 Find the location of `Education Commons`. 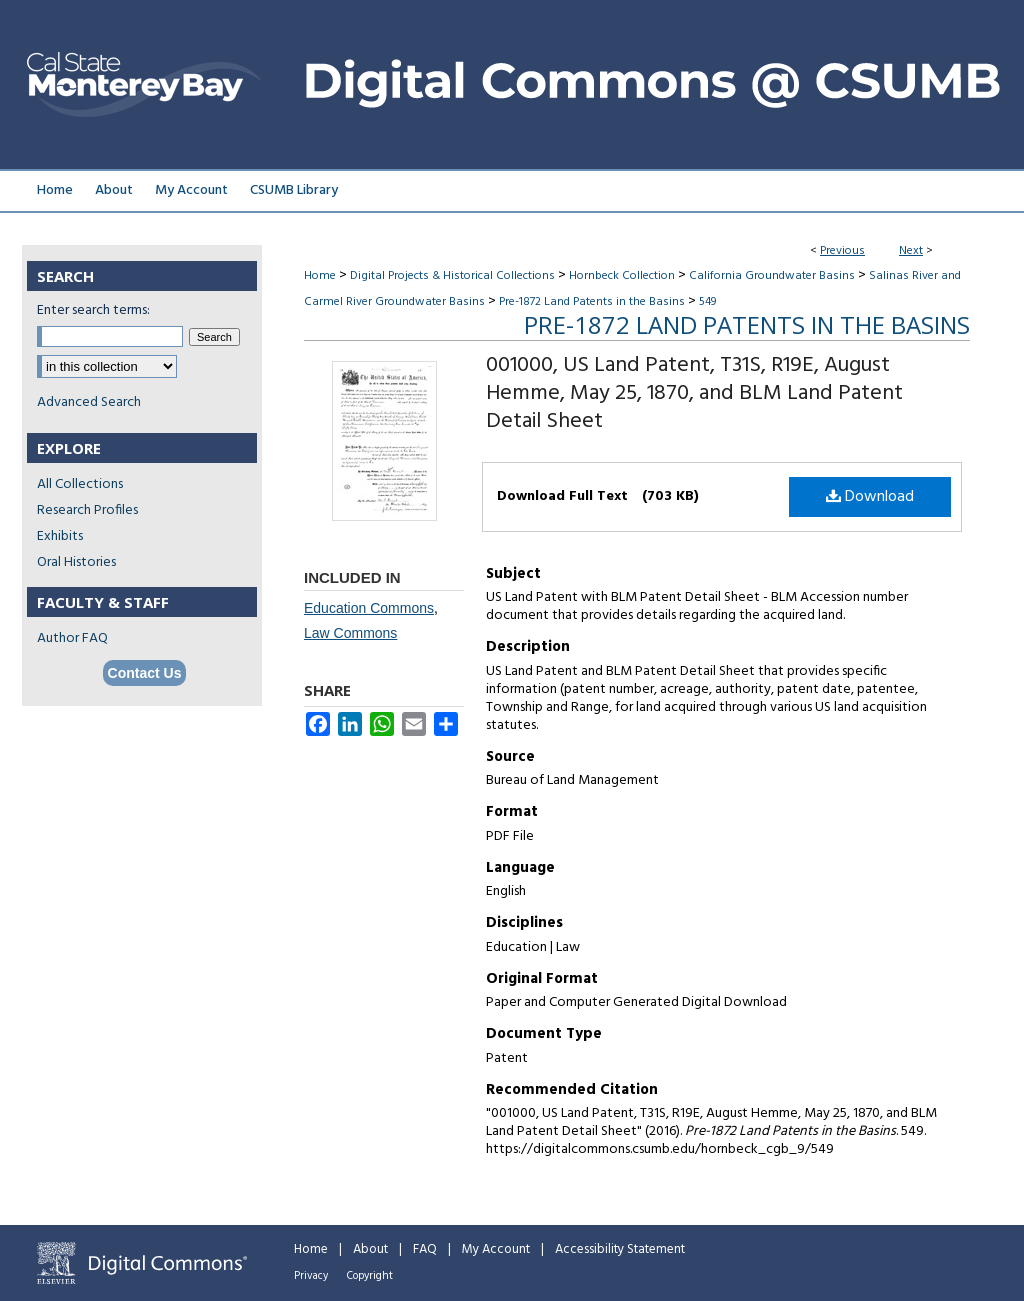

Education Commons is located at coordinates (369, 608).